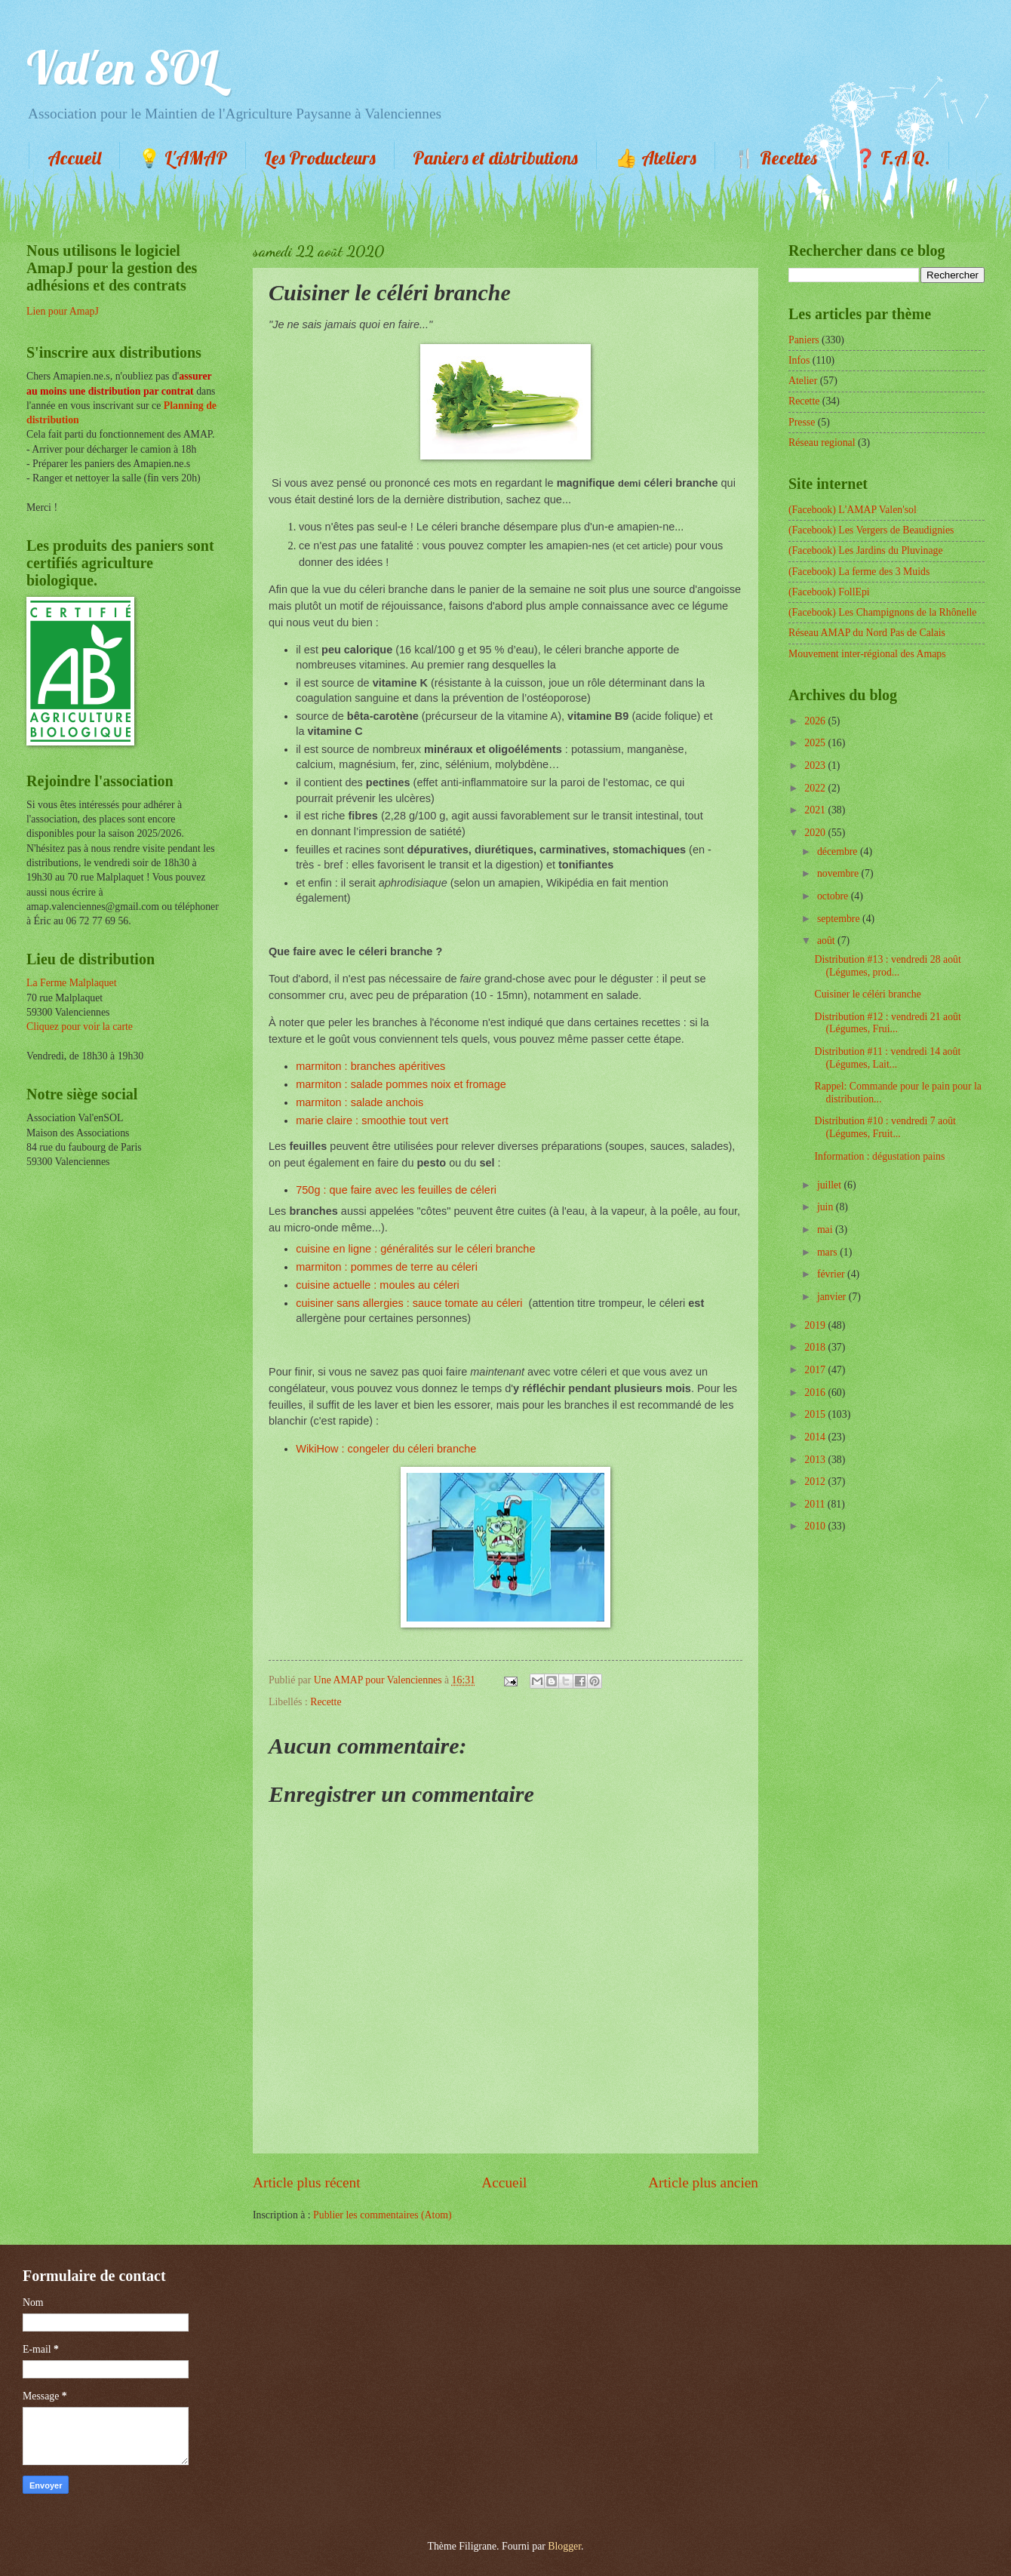  Describe the element at coordinates (827, 940) in the screenshot. I see `août` at that location.